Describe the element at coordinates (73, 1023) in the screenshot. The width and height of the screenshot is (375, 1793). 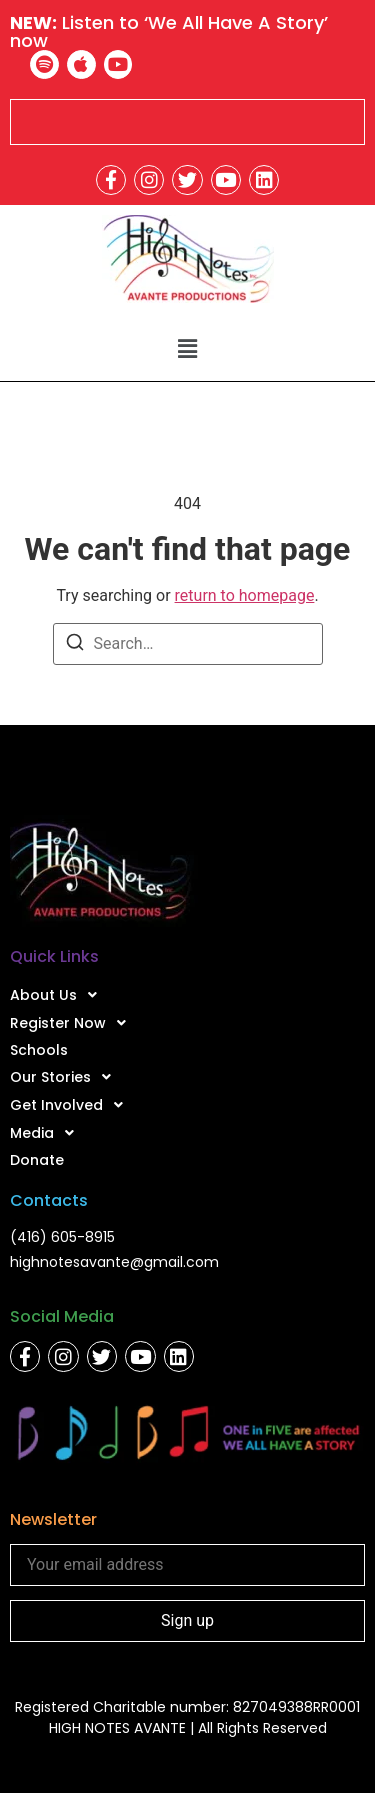
I see `Register Now` at that location.